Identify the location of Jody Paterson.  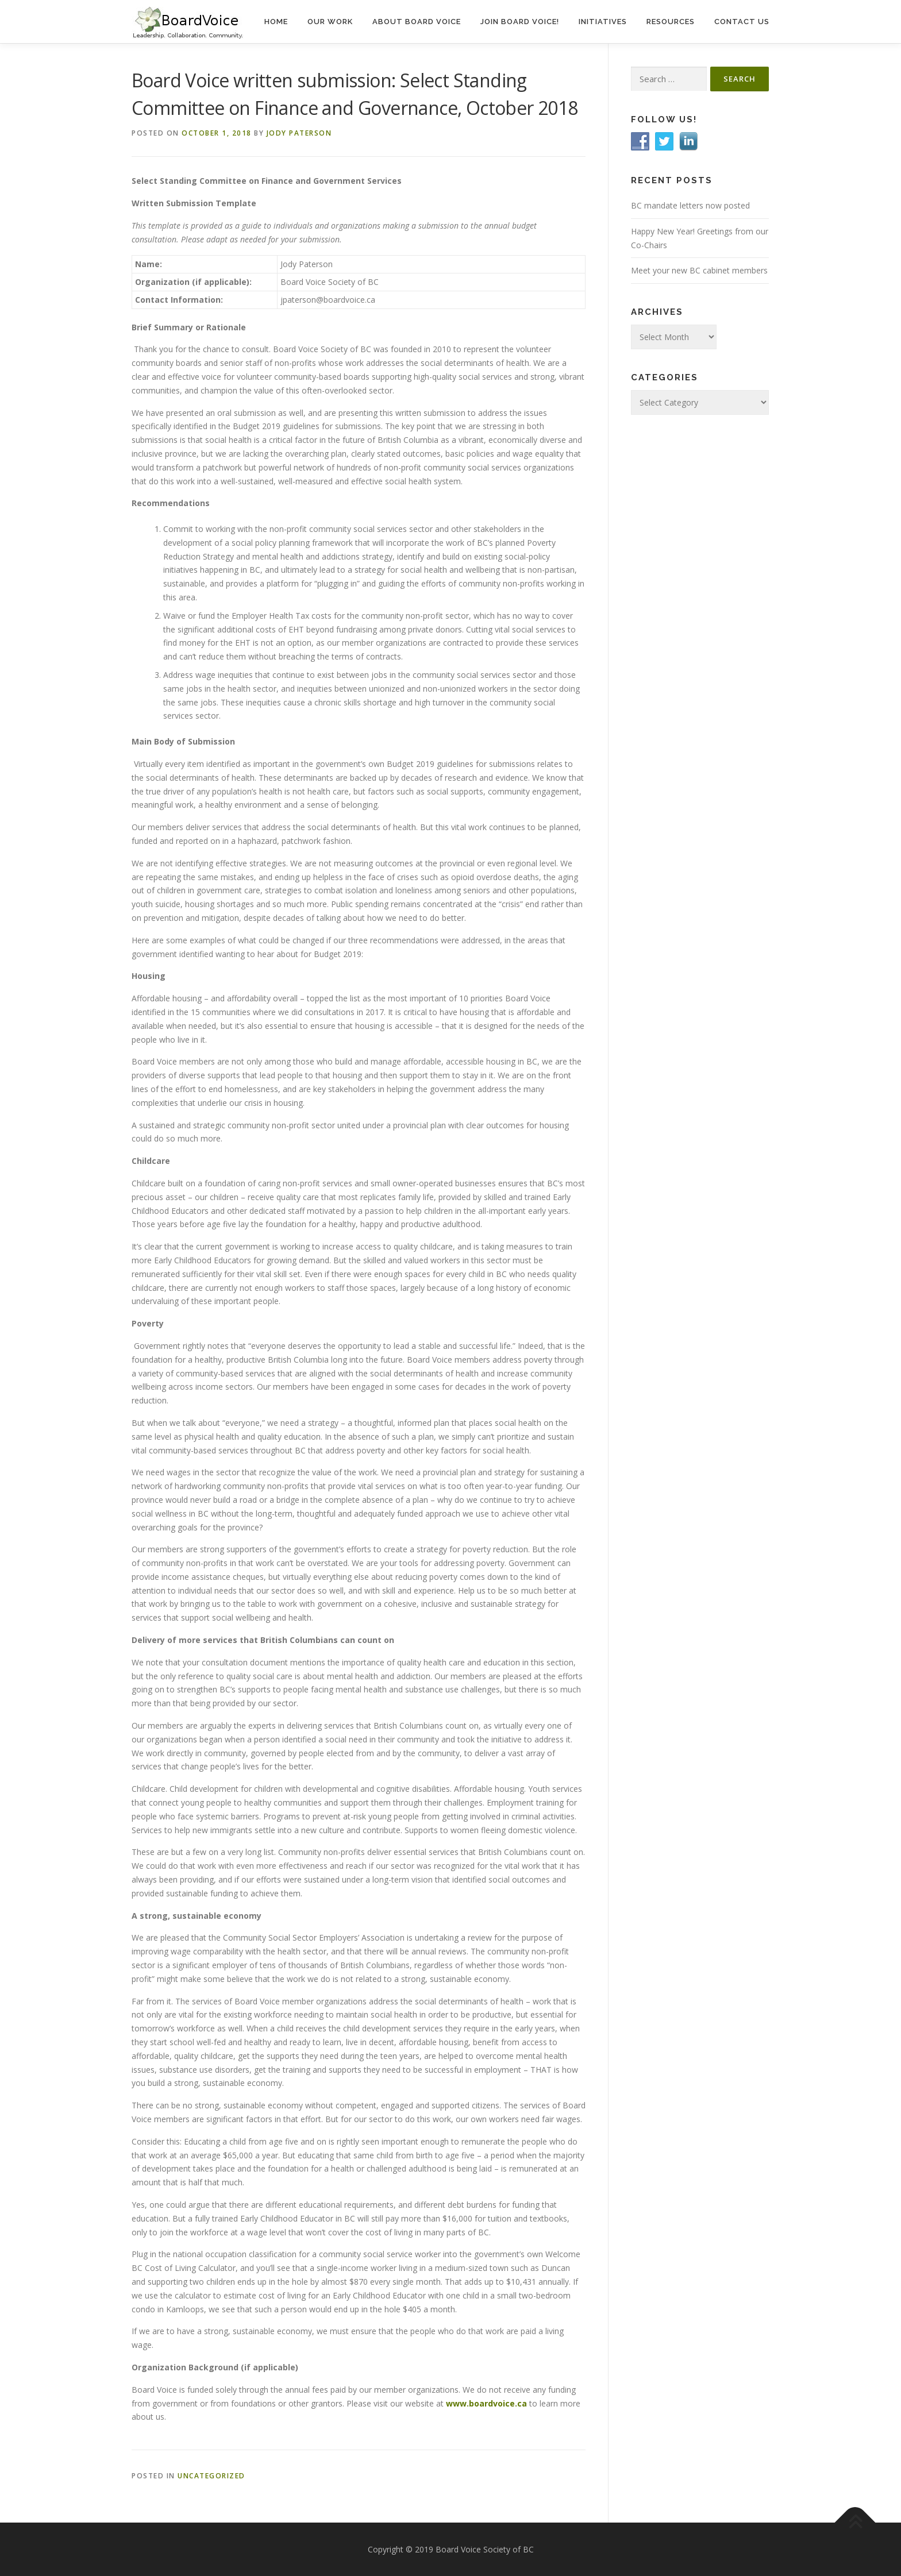
(299, 133).